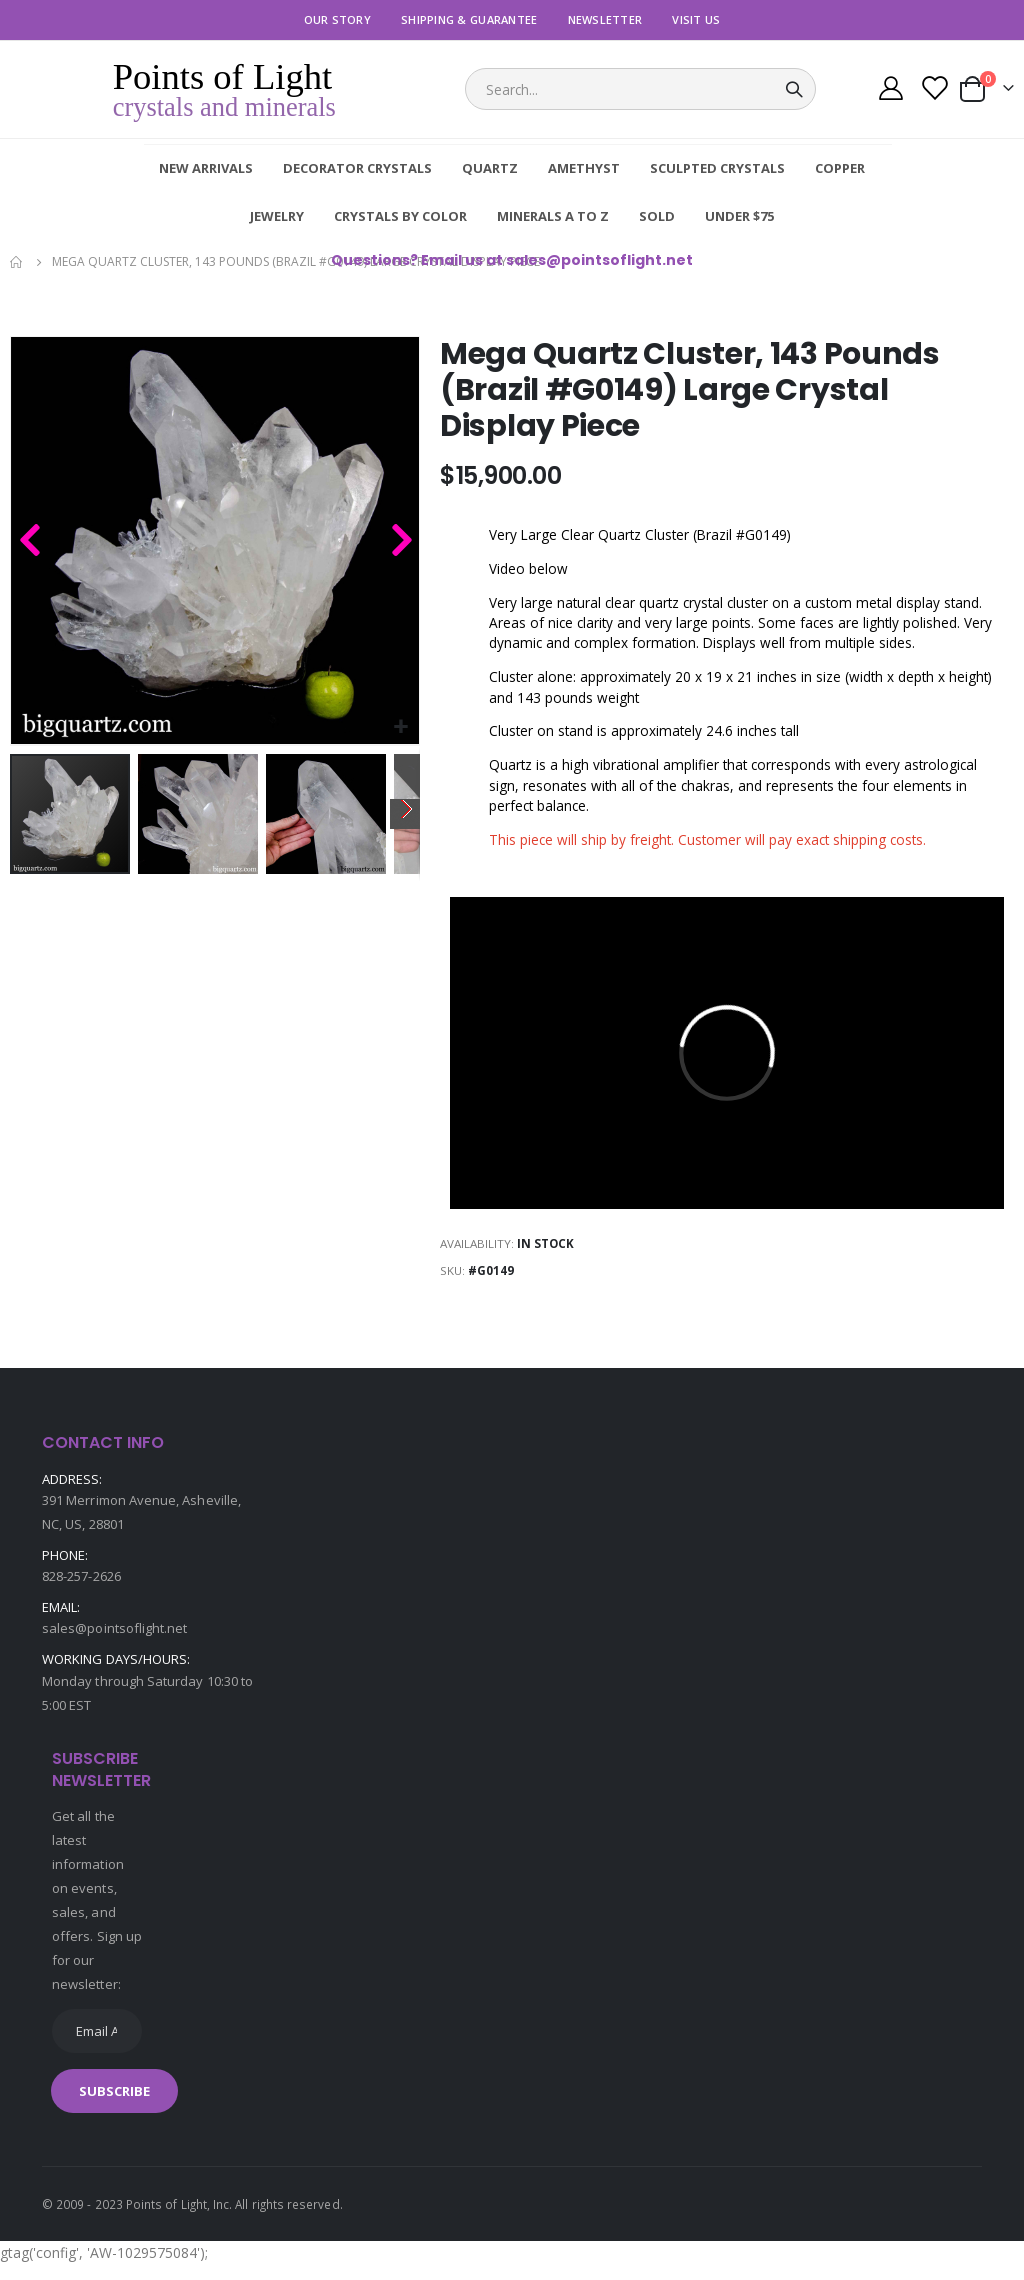 The image size is (1024, 2280). I want to click on Home, so click(17, 262).